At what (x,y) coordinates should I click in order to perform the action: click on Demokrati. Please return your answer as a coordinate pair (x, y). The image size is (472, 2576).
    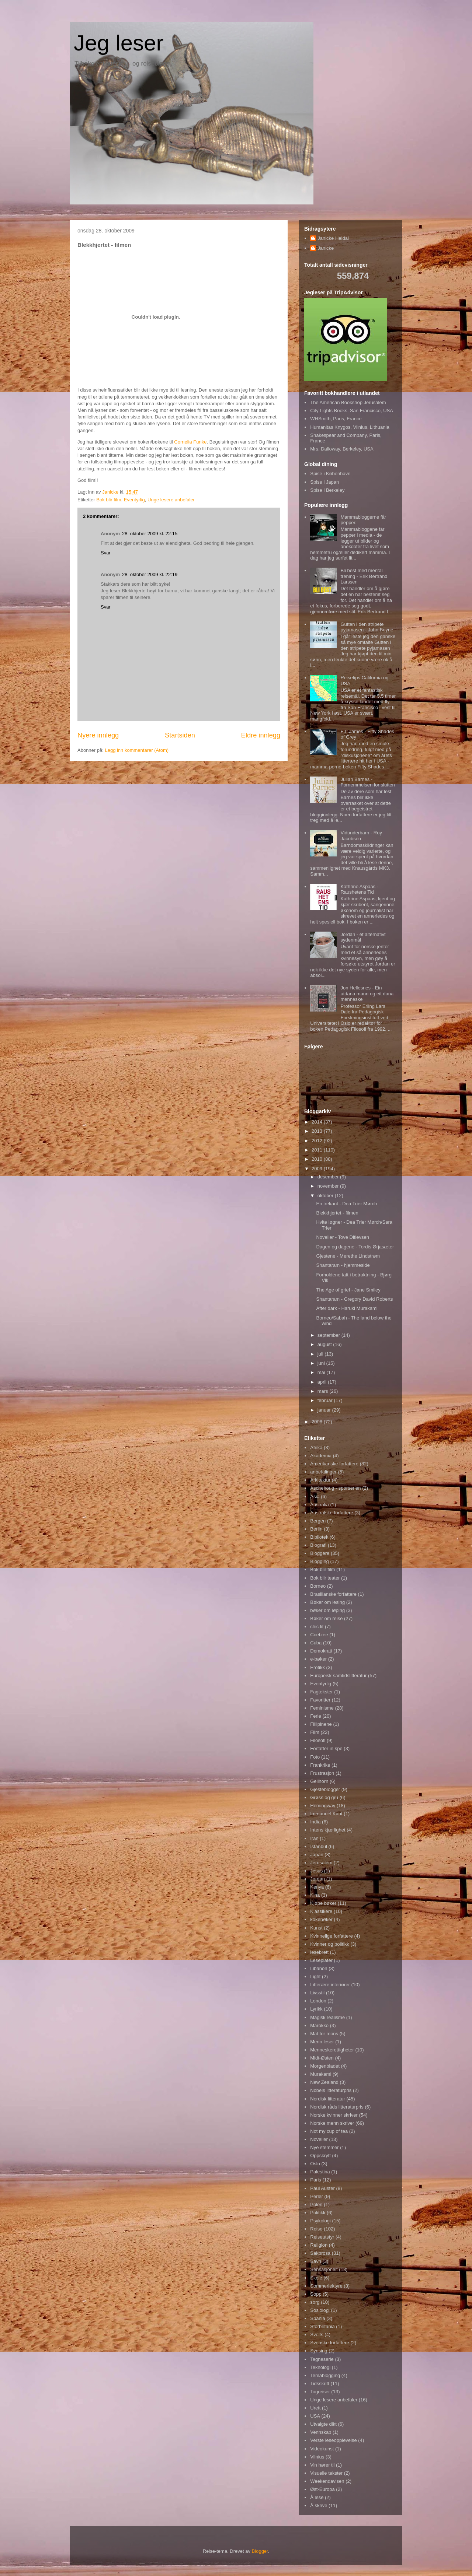
    Looking at the image, I should click on (321, 1651).